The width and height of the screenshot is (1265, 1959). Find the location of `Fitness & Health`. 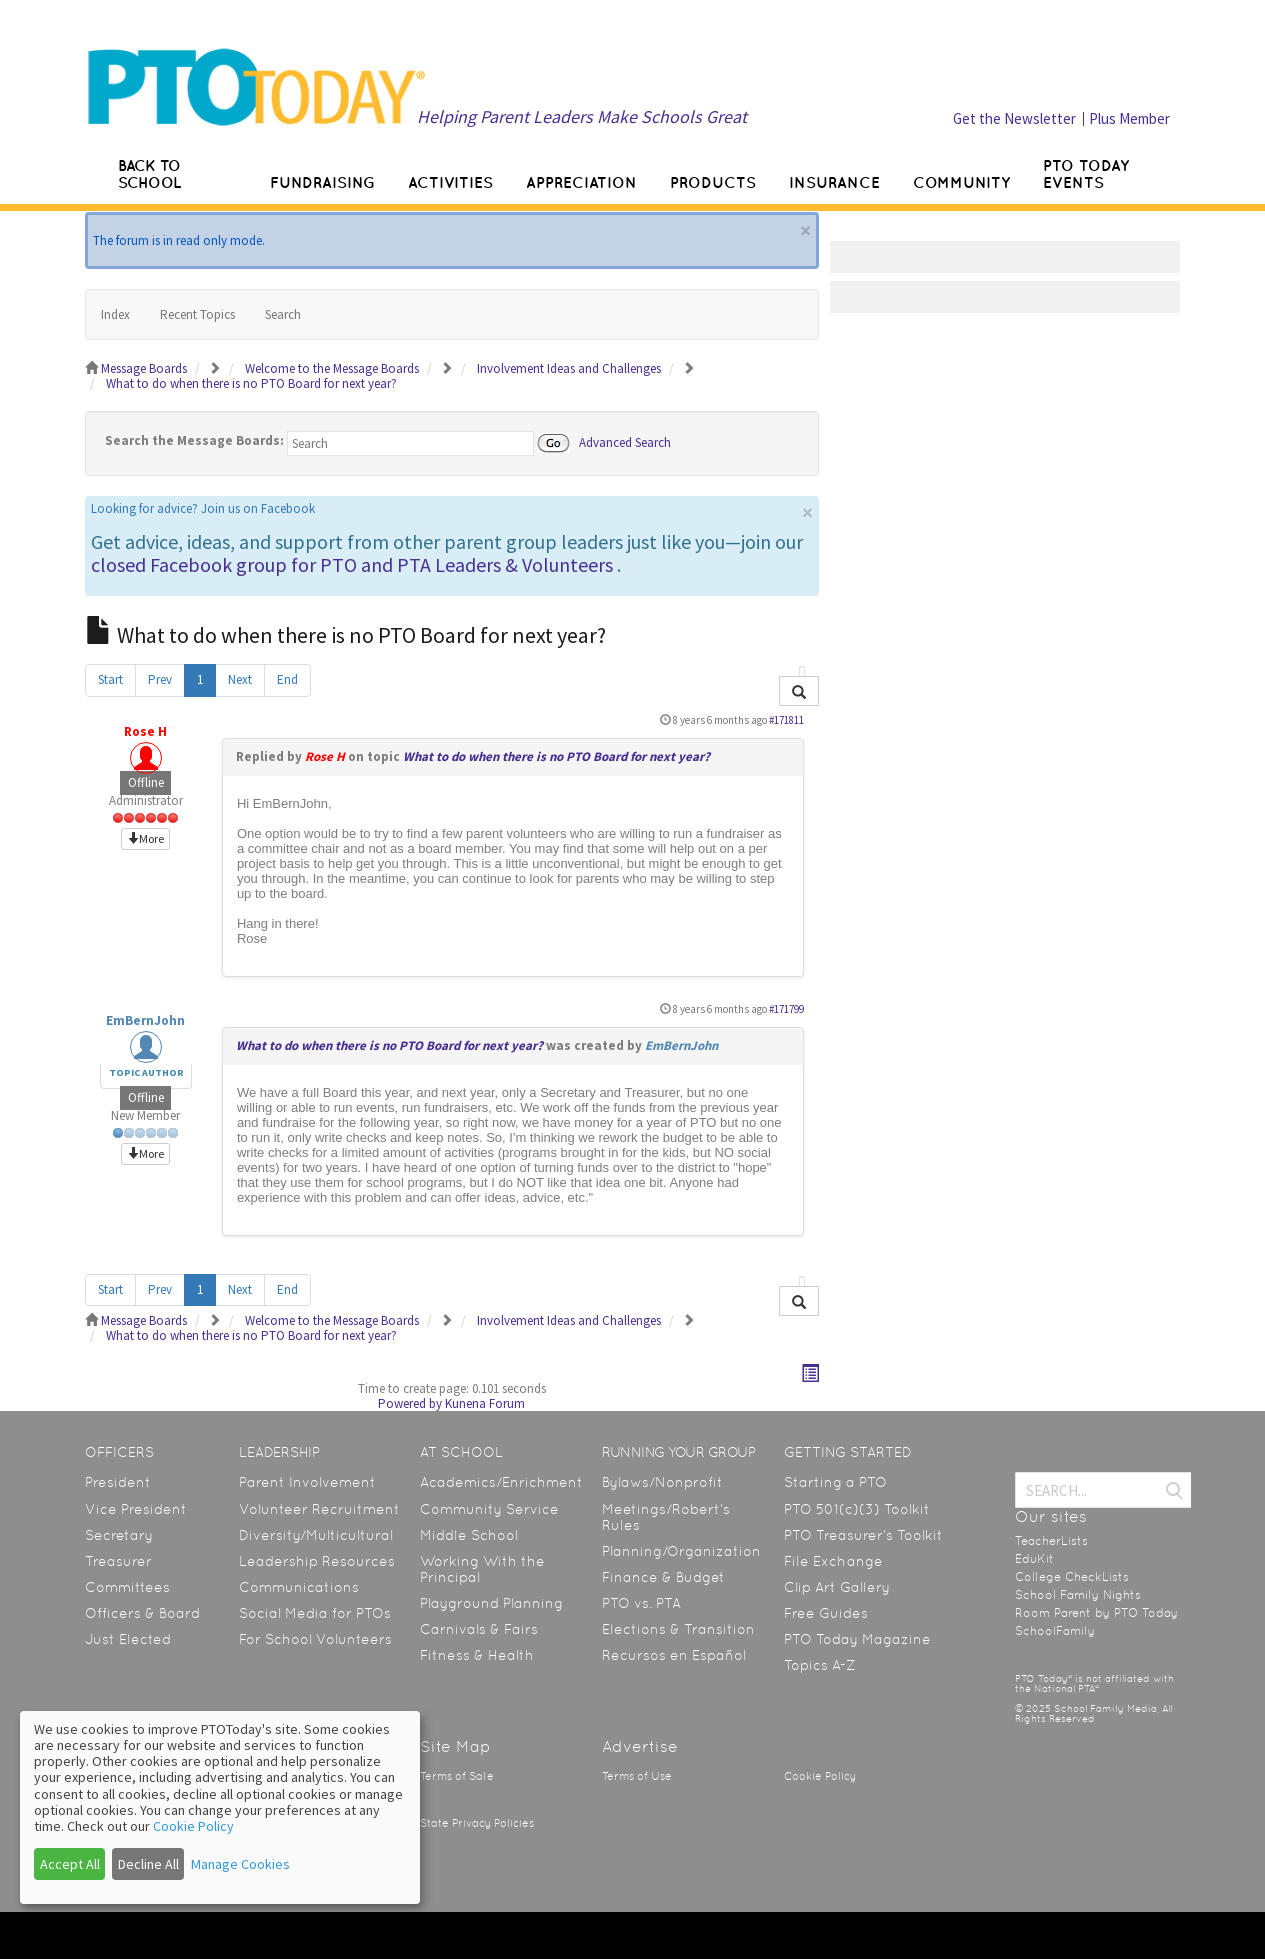

Fitness & Health is located at coordinates (477, 1655).